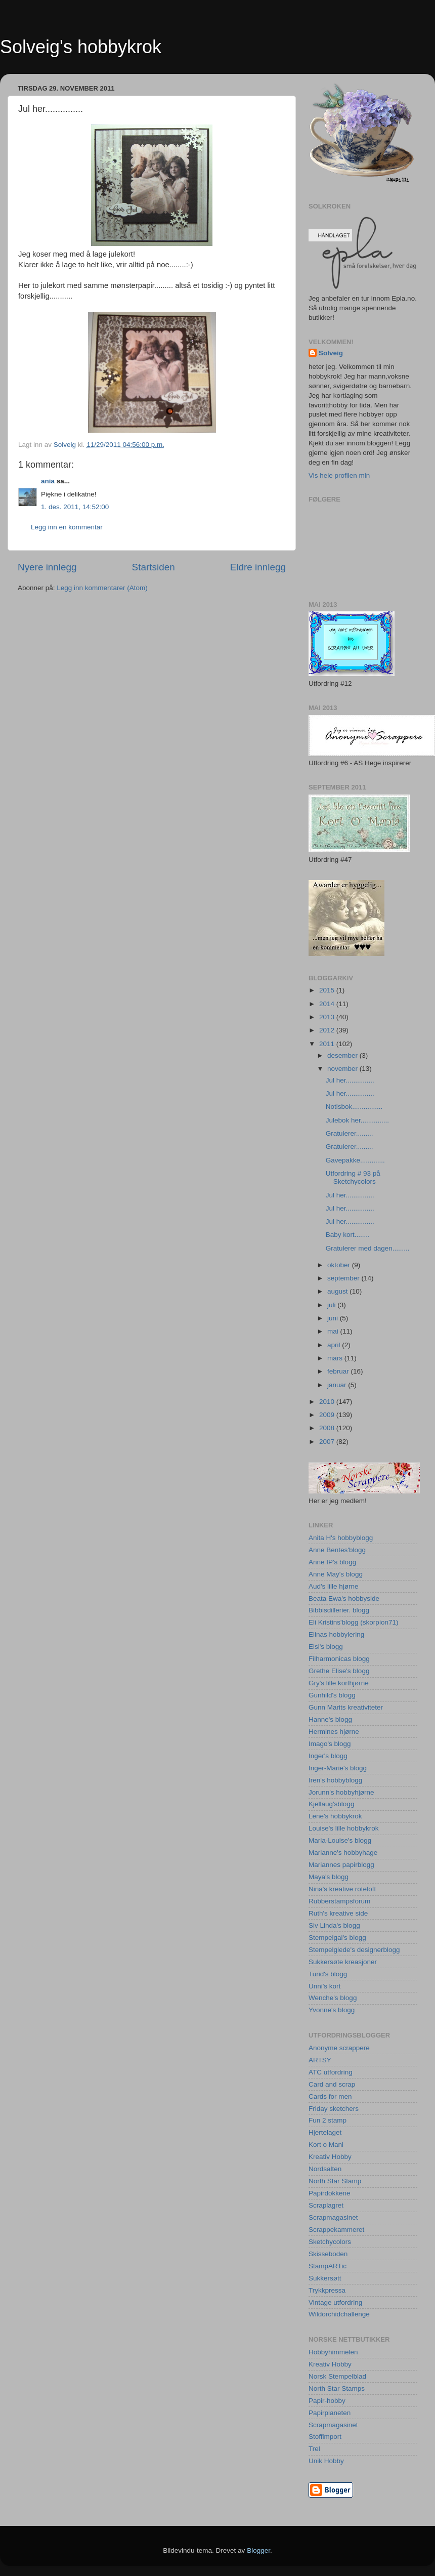 The width and height of the screenshot is (435, 2576). Describe the element at coordinates (328, 2254) in the screenshot. I see `Skisseboden` at that location.